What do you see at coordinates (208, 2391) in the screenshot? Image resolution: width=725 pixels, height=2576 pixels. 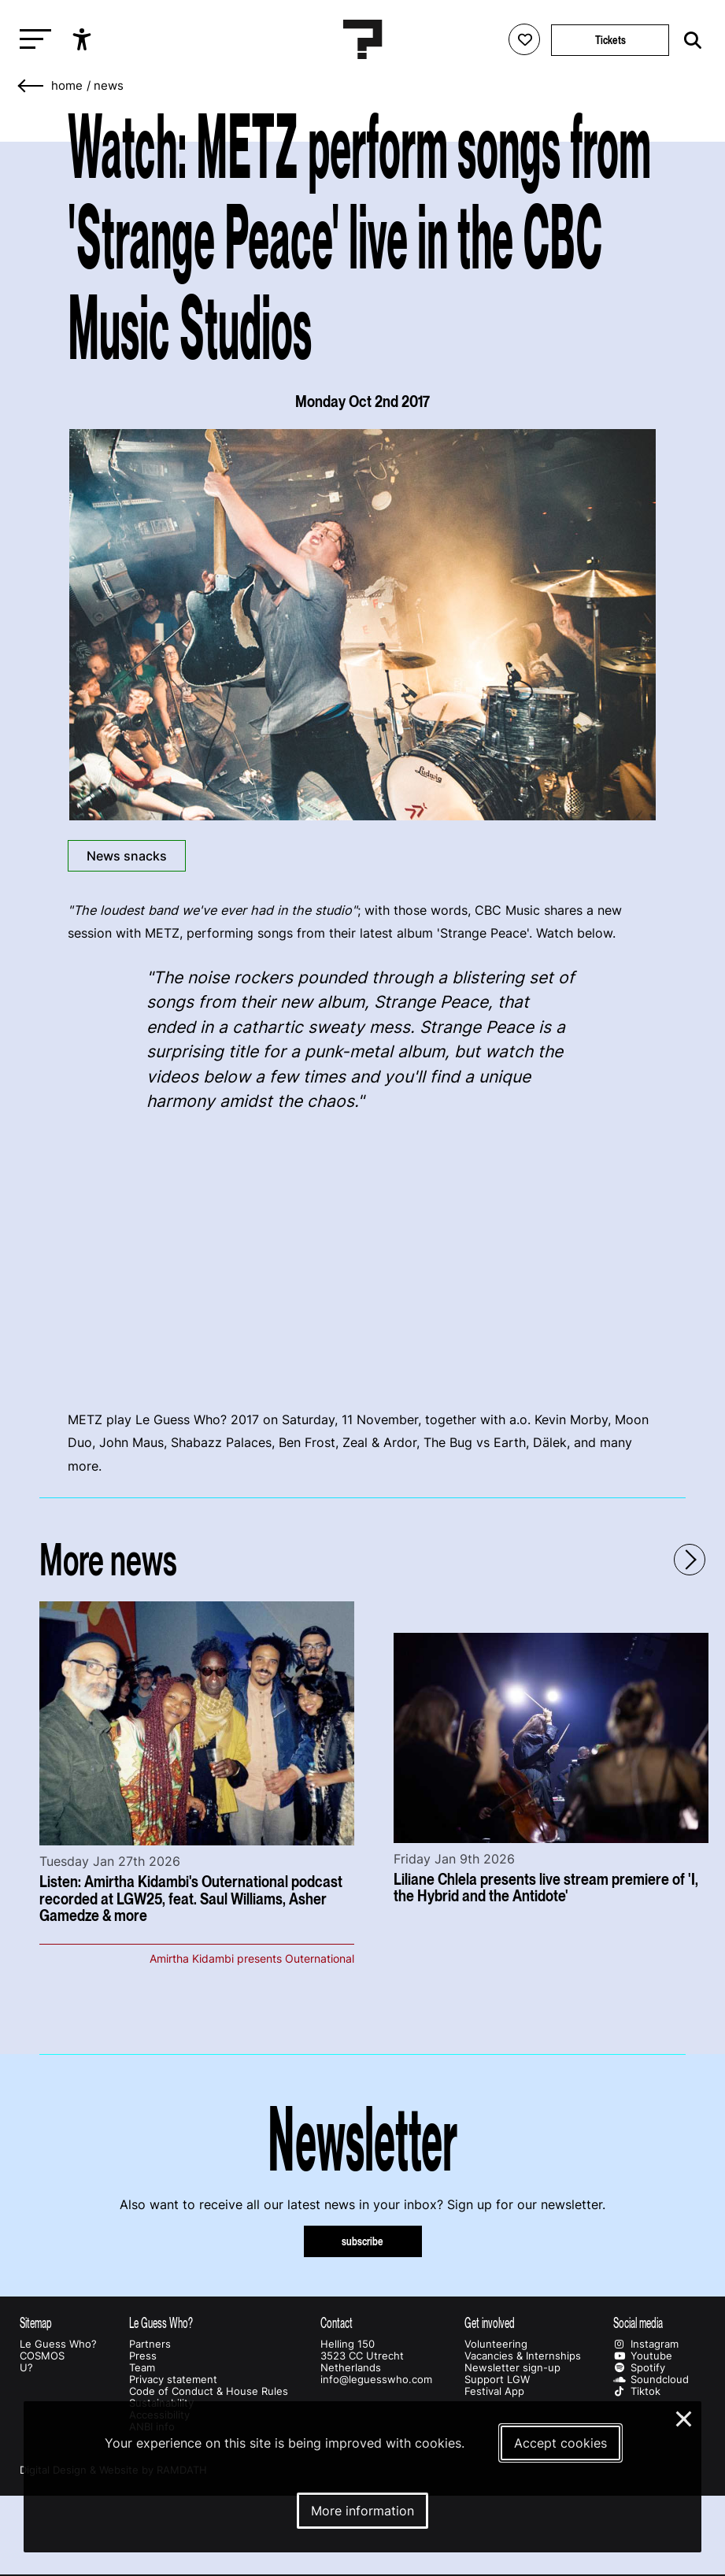 I see `Code of Conduct & House Rules` at bounding box center [208, 2391].